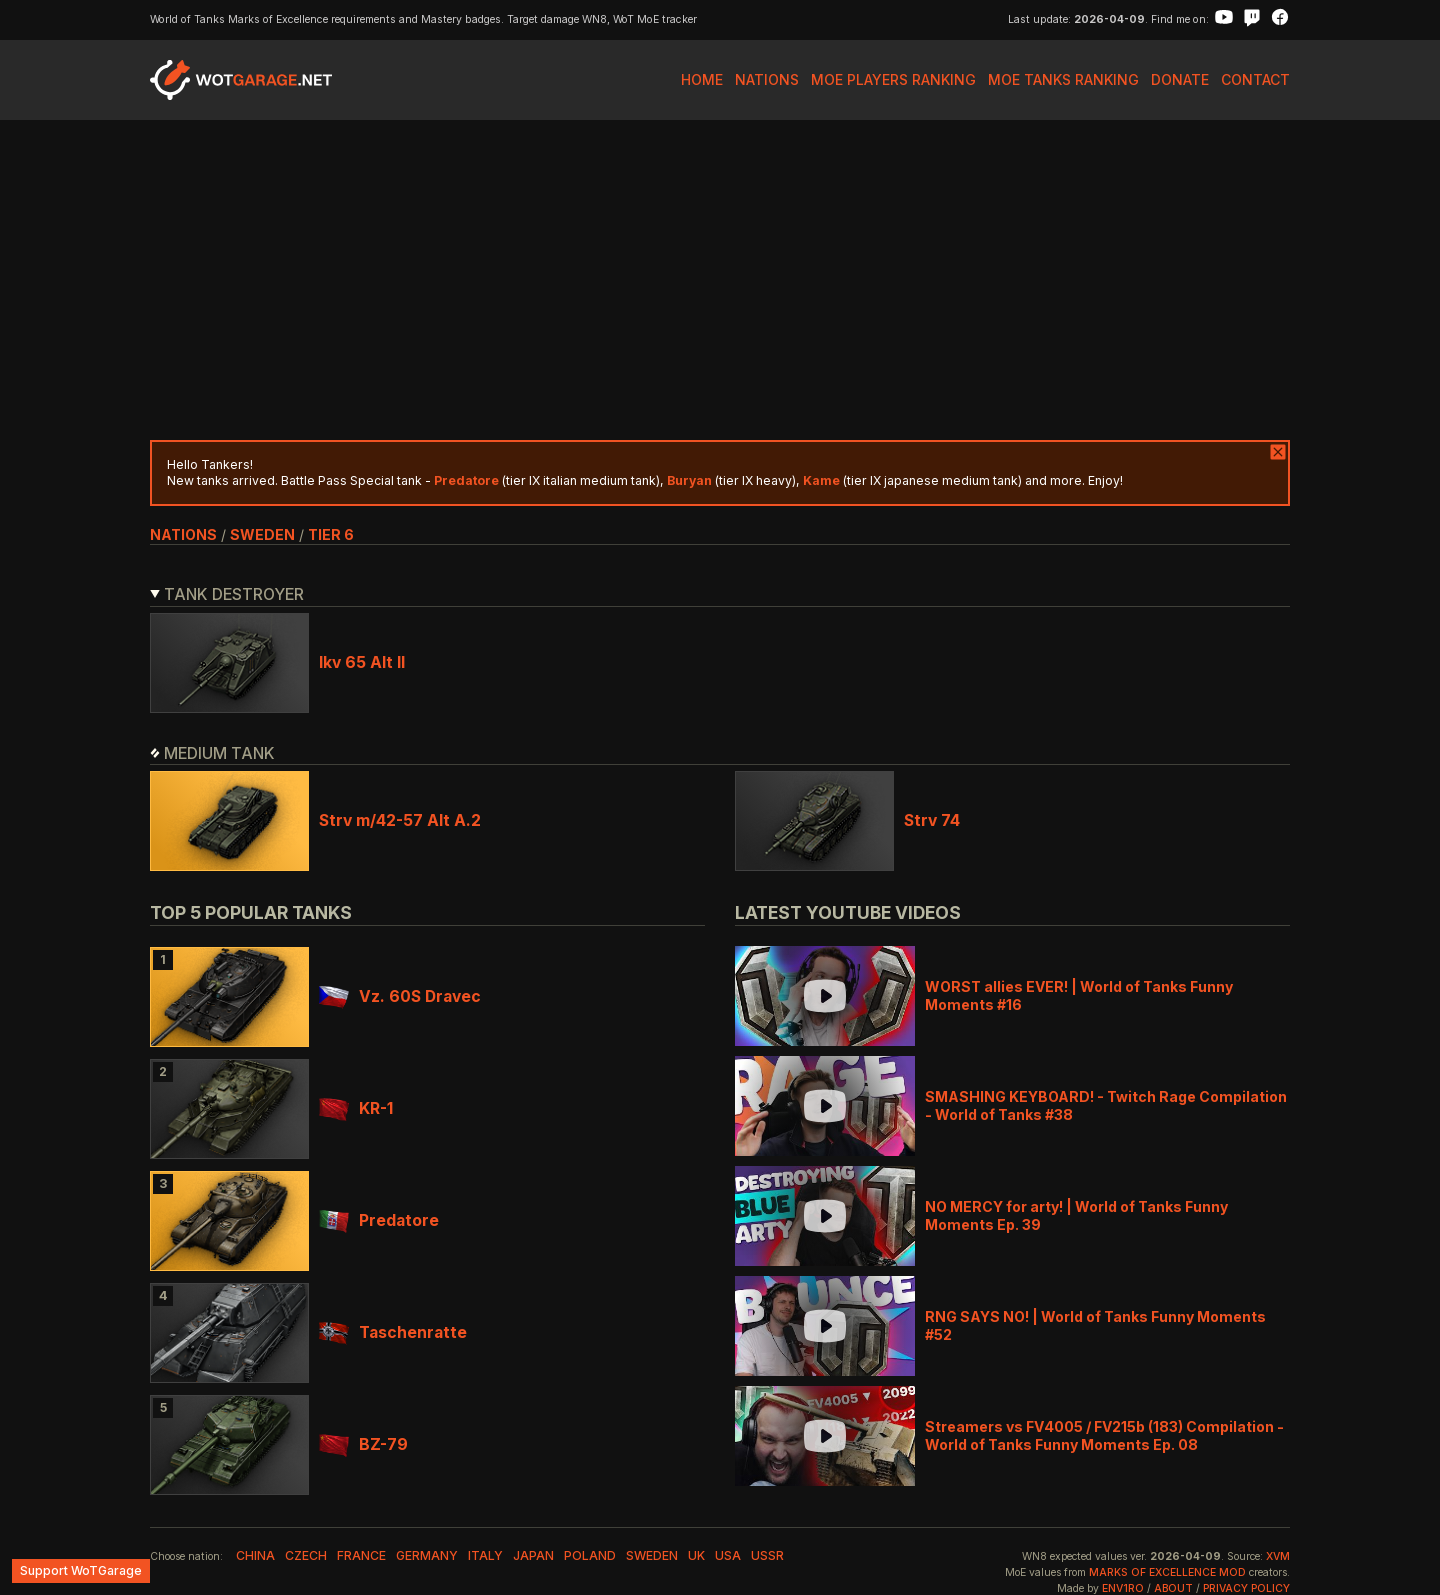  Describe the element at coordinates (728, 1555) in the screenshot. I see `usa` at that location.